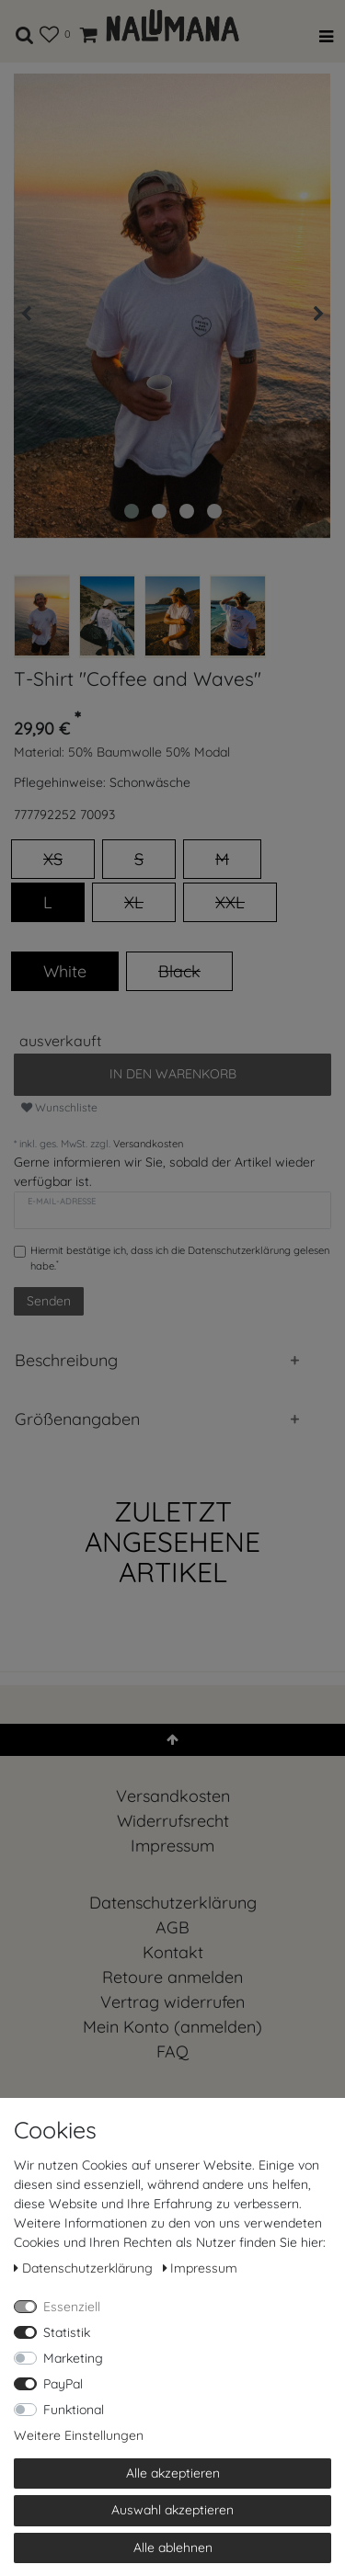  What do you see at coordinates (172, 1074) in the screenshot?
I see `In den Warenkorb` at bounding box center [172, 1074].